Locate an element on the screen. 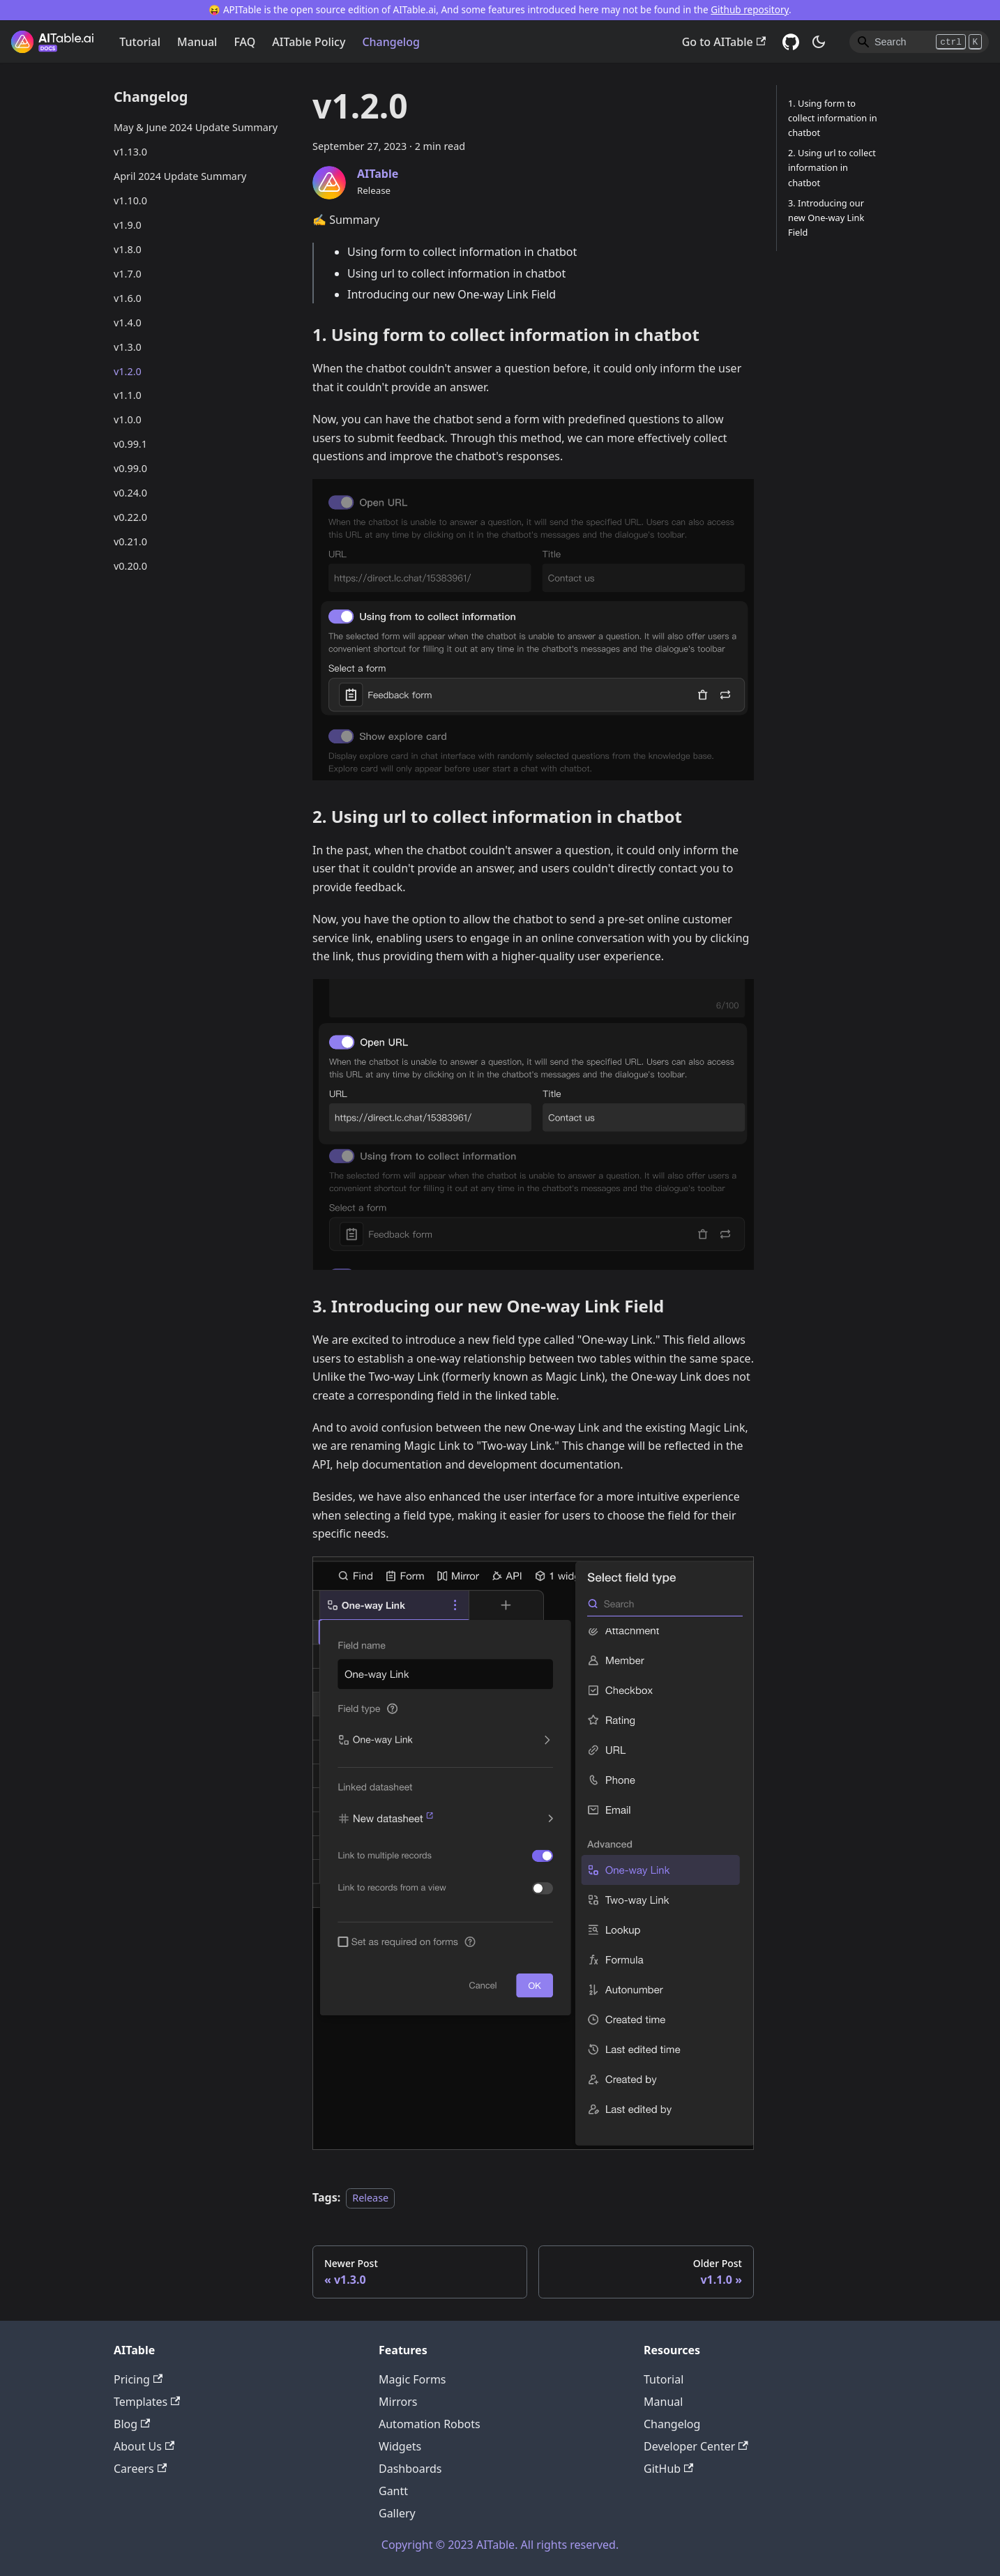 The width and height of the screenshot is (1000, 2576). Developer Center is located at coordinates (696, 2446).